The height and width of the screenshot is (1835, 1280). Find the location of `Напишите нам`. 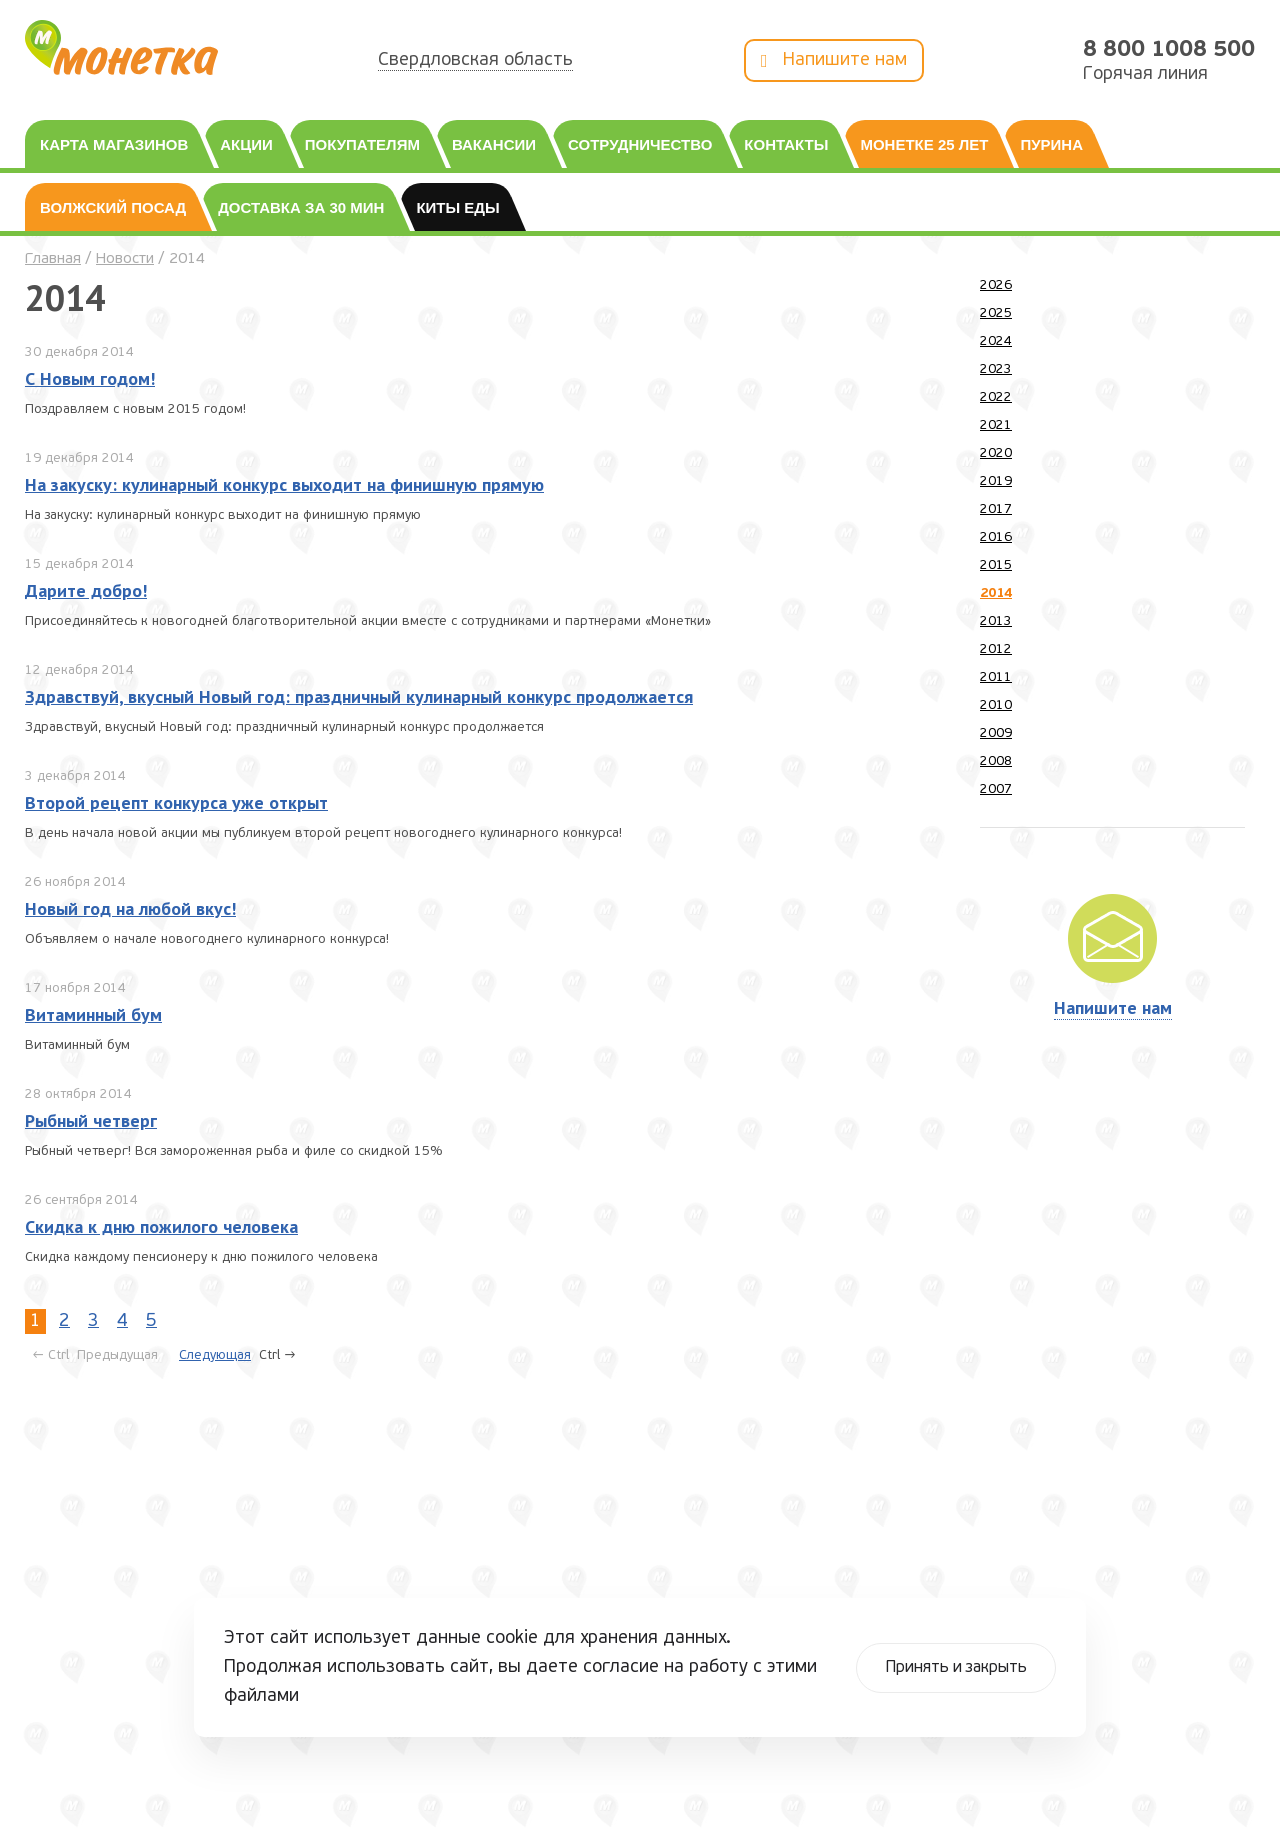

Напишите нам is located at coordinates (834, 61).